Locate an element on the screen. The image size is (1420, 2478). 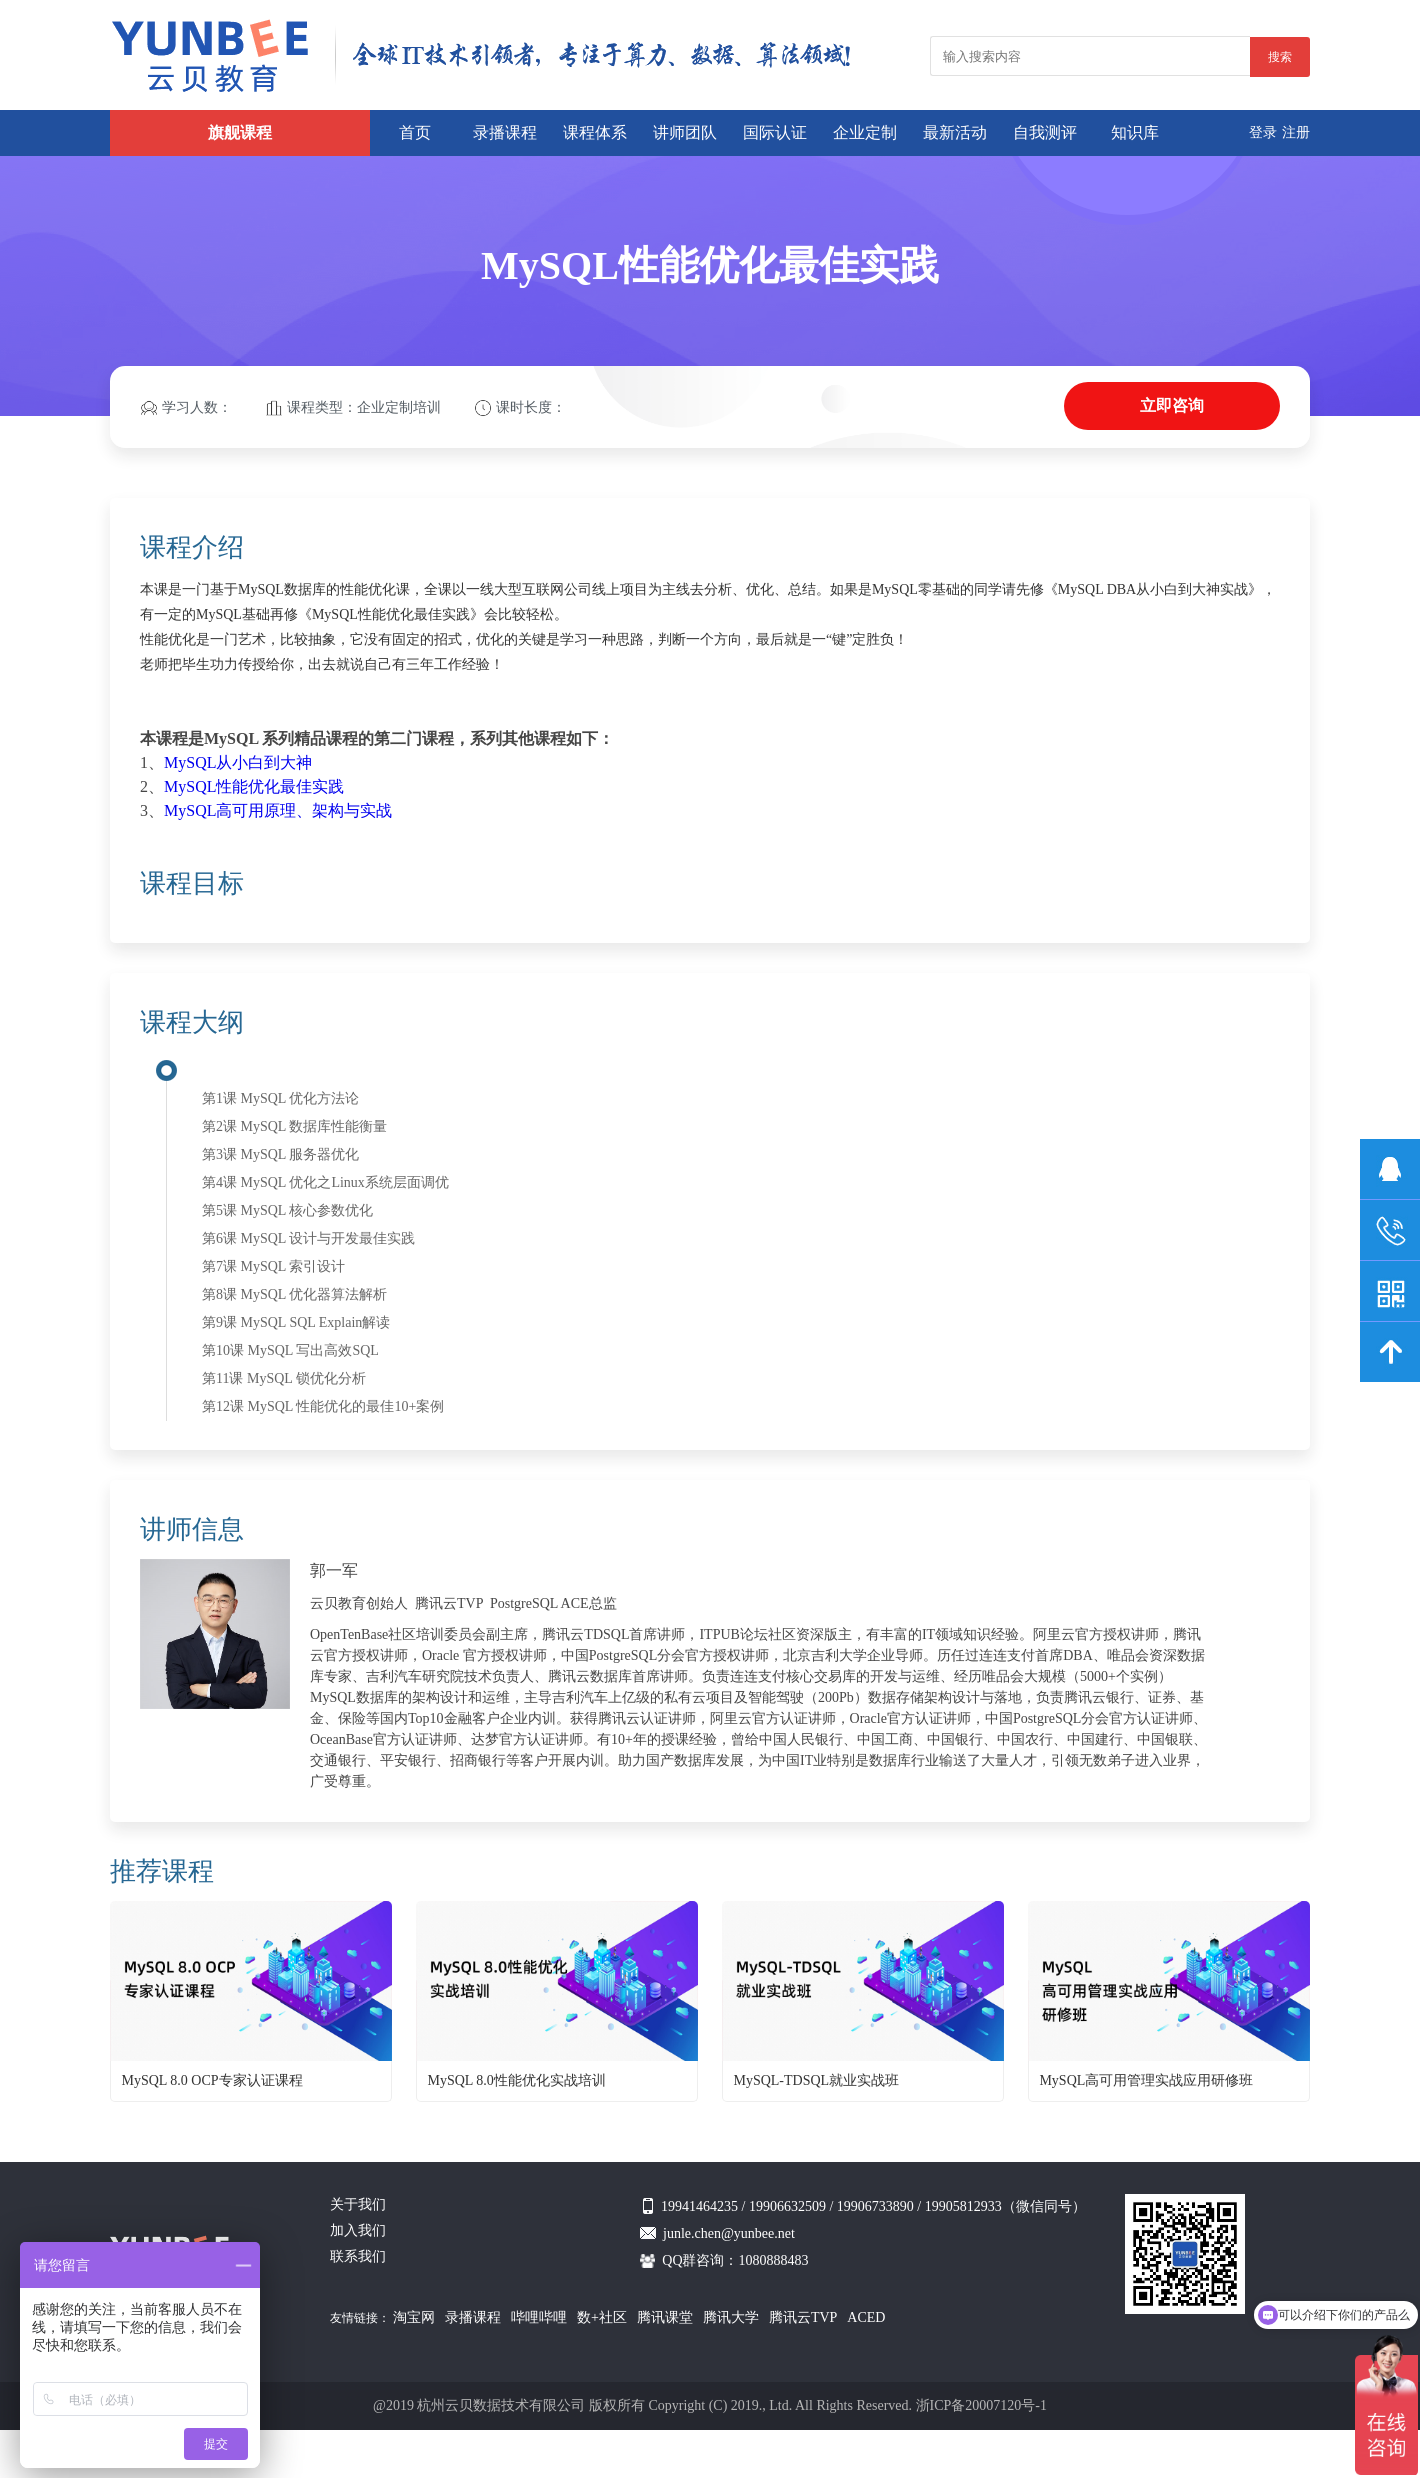
最新活动 is located at coordinates (955, 132).